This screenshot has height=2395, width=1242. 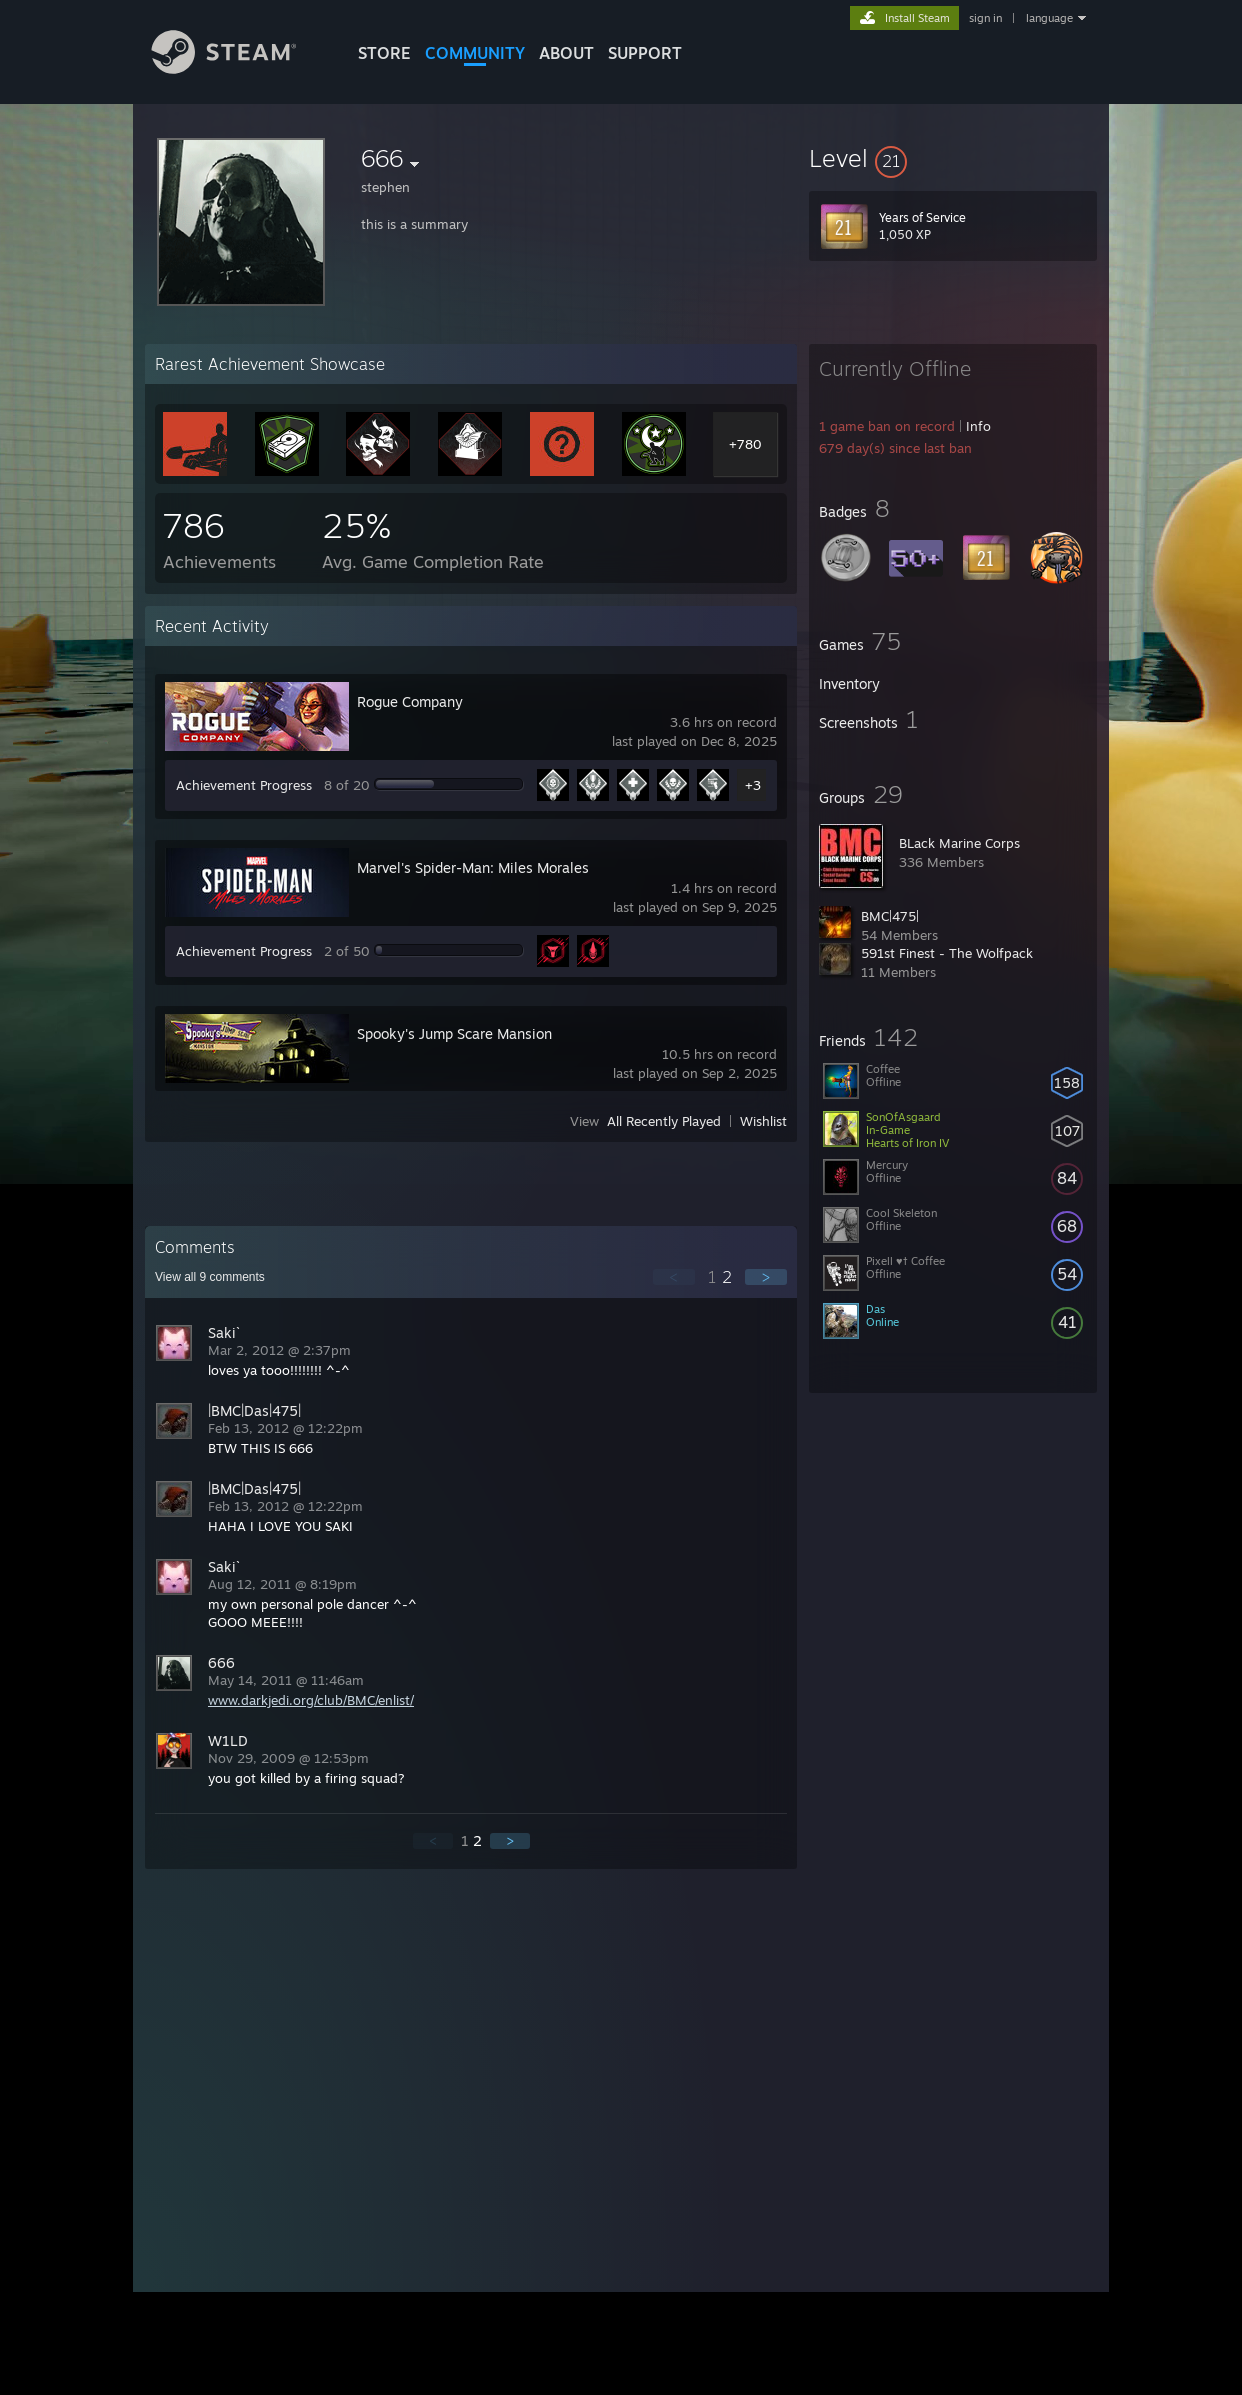 What do you see at coordinates (239, 68) in the screenshot?
I see `[Link to the Steam Homepage]` at bounding box center [239, 68].